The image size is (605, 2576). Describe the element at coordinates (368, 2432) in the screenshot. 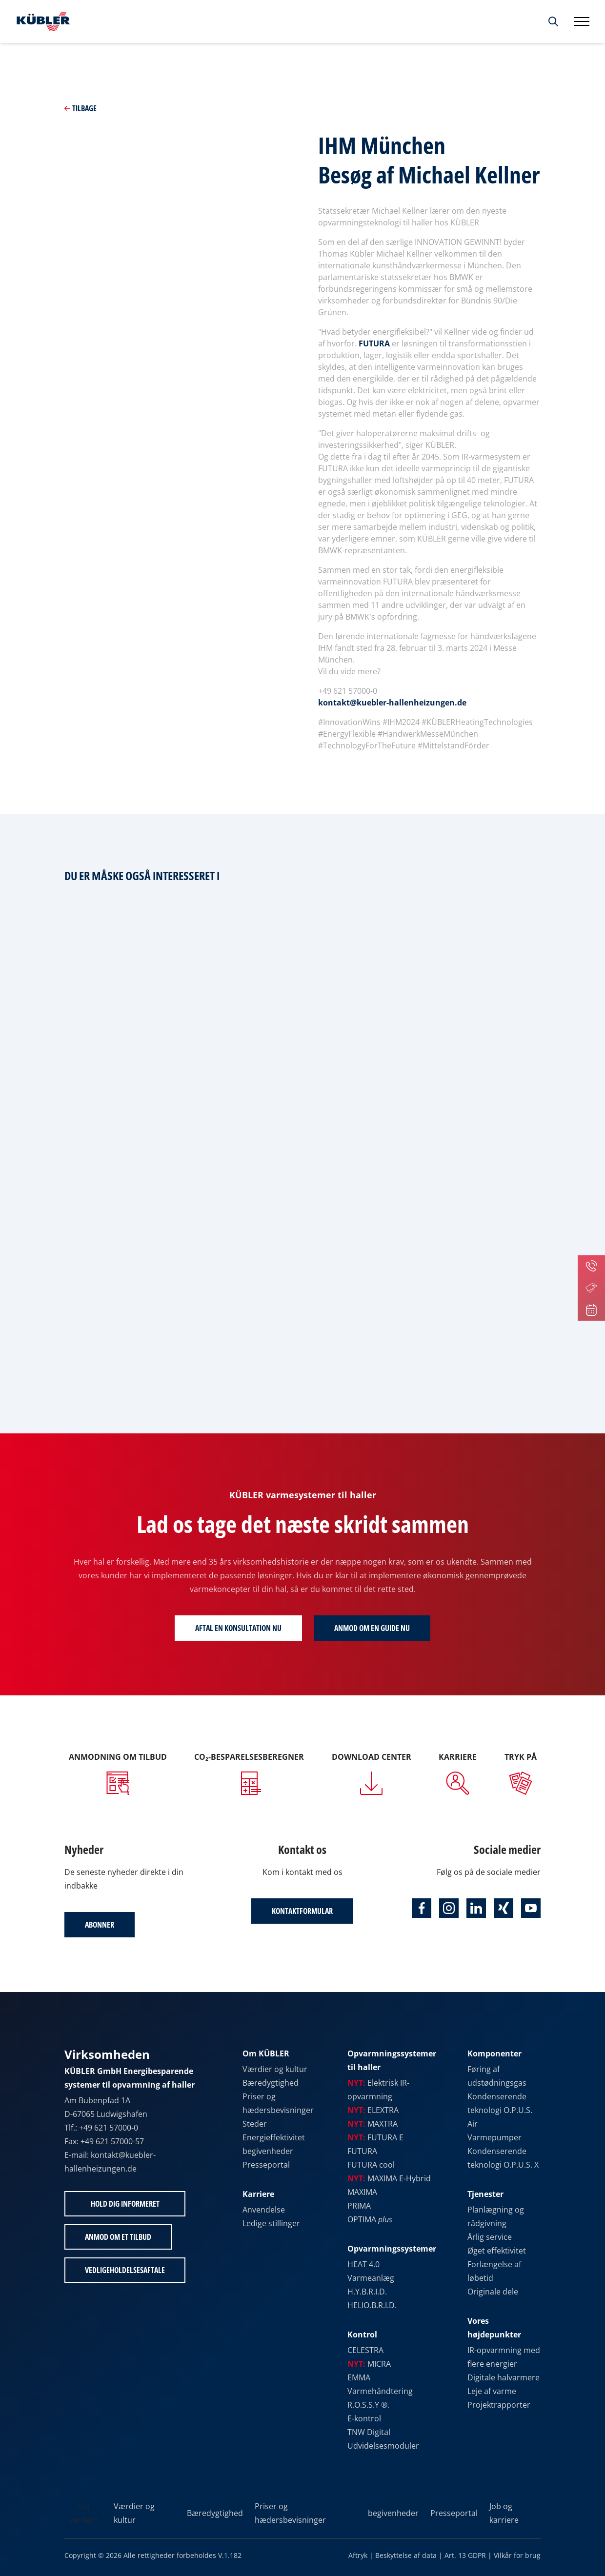

I see `TNW Digital` at that location.